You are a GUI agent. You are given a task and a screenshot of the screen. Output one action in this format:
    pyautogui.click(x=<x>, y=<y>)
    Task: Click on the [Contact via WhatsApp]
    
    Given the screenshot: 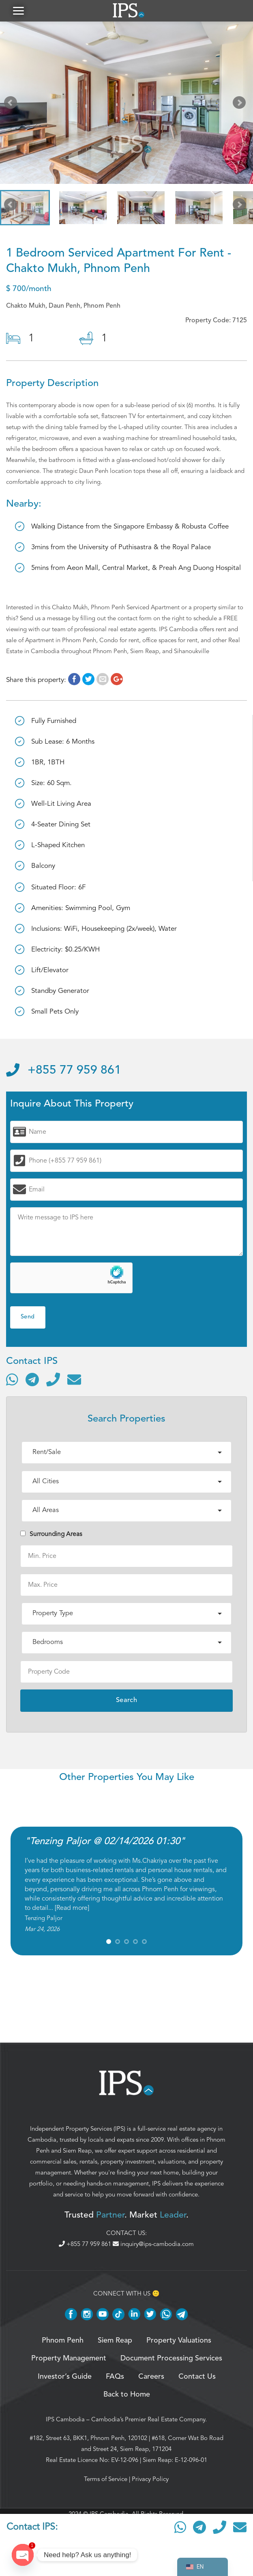 What is the action you would take?
    pyautogui.click(x=12, y=1382)
    